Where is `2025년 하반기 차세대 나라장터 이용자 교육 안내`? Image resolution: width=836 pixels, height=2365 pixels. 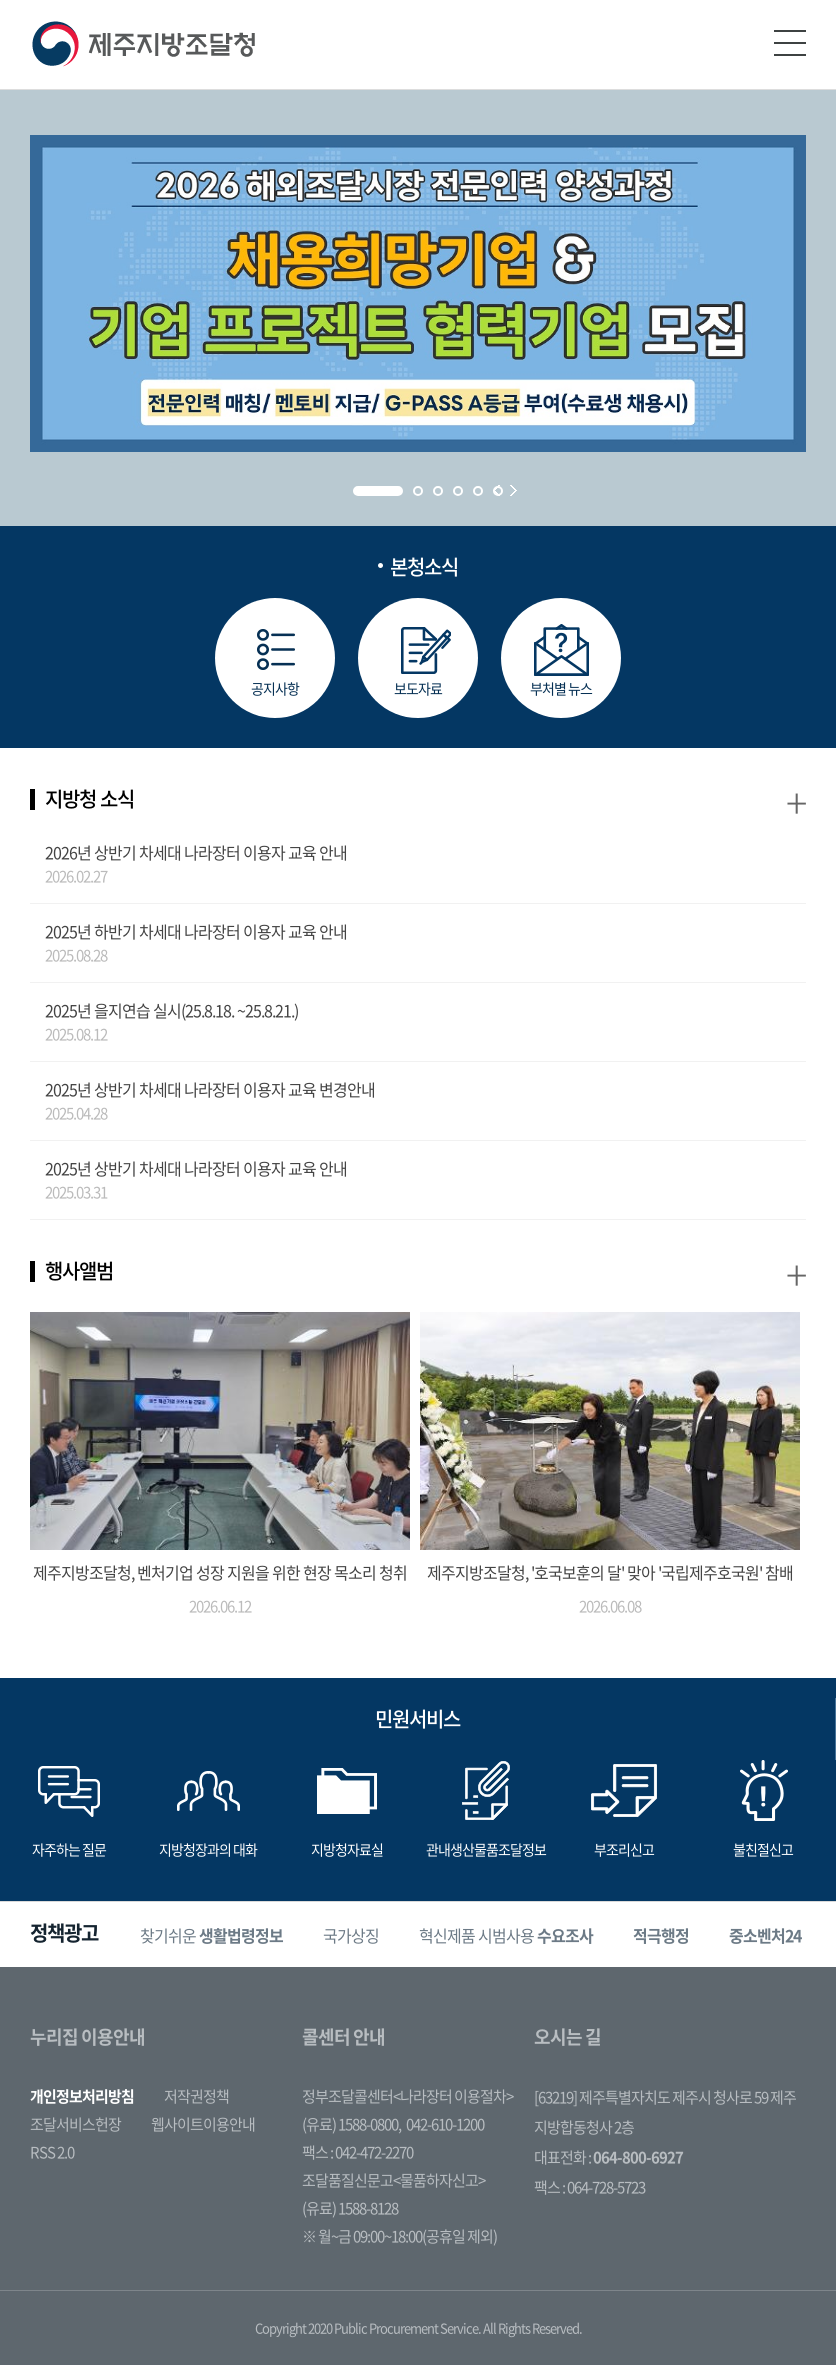
2025년 하반기 차세대 나라장터 이용자 교육 안내 is located at coordinates (196, 931).